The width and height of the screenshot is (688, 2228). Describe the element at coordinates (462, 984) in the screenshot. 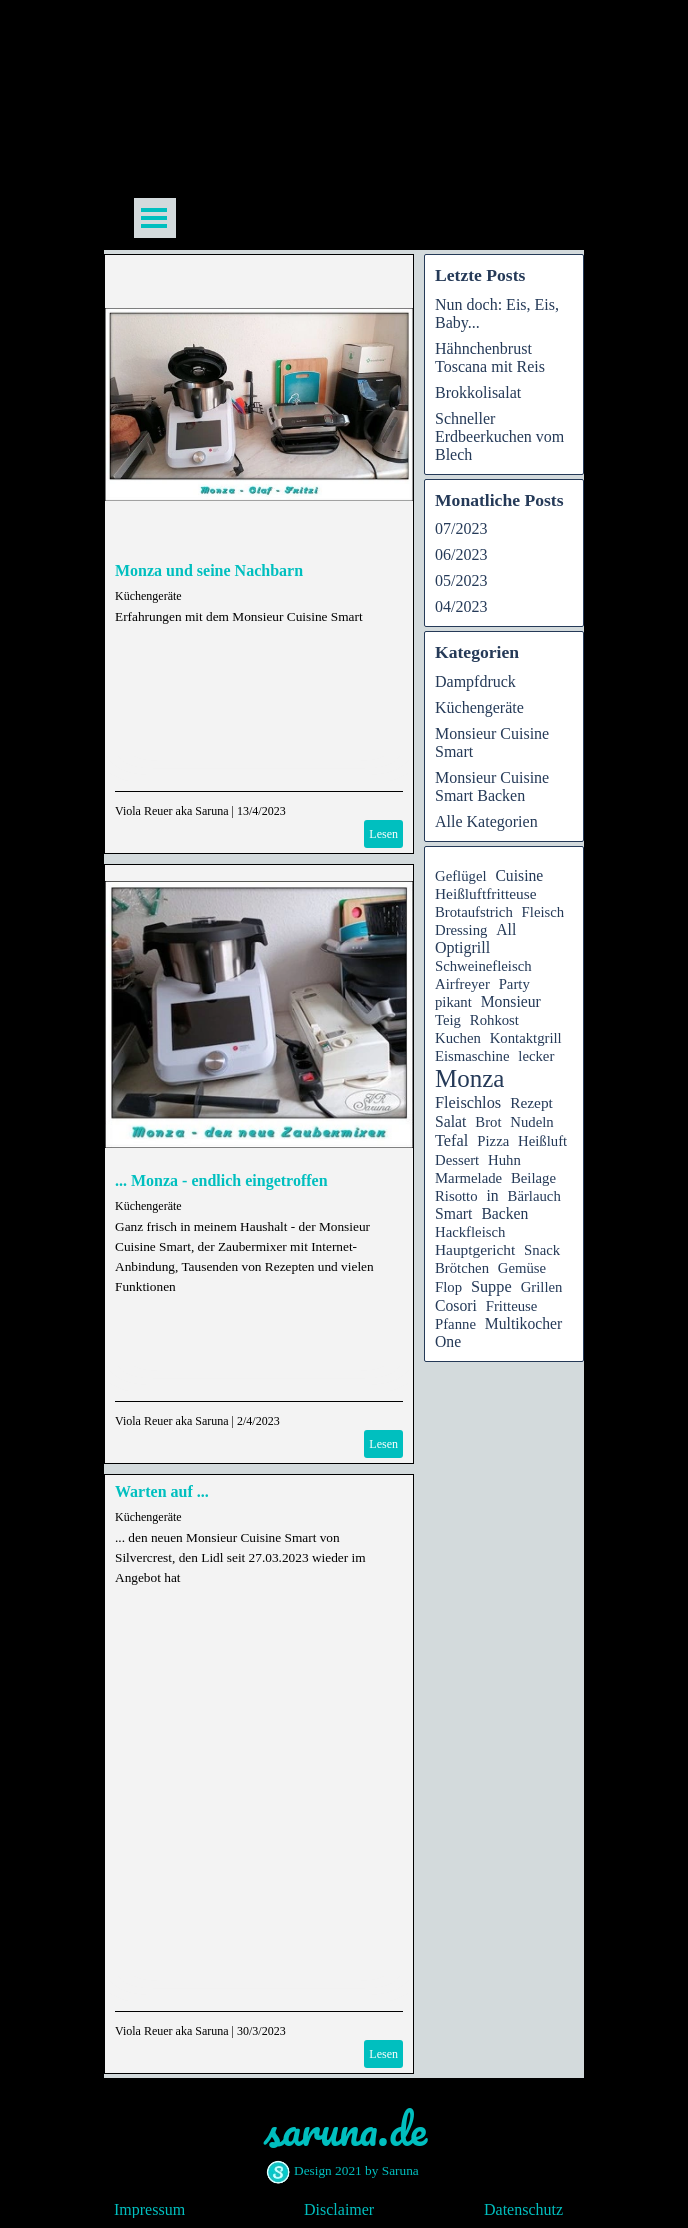

I see `Airfreyer` at that location.